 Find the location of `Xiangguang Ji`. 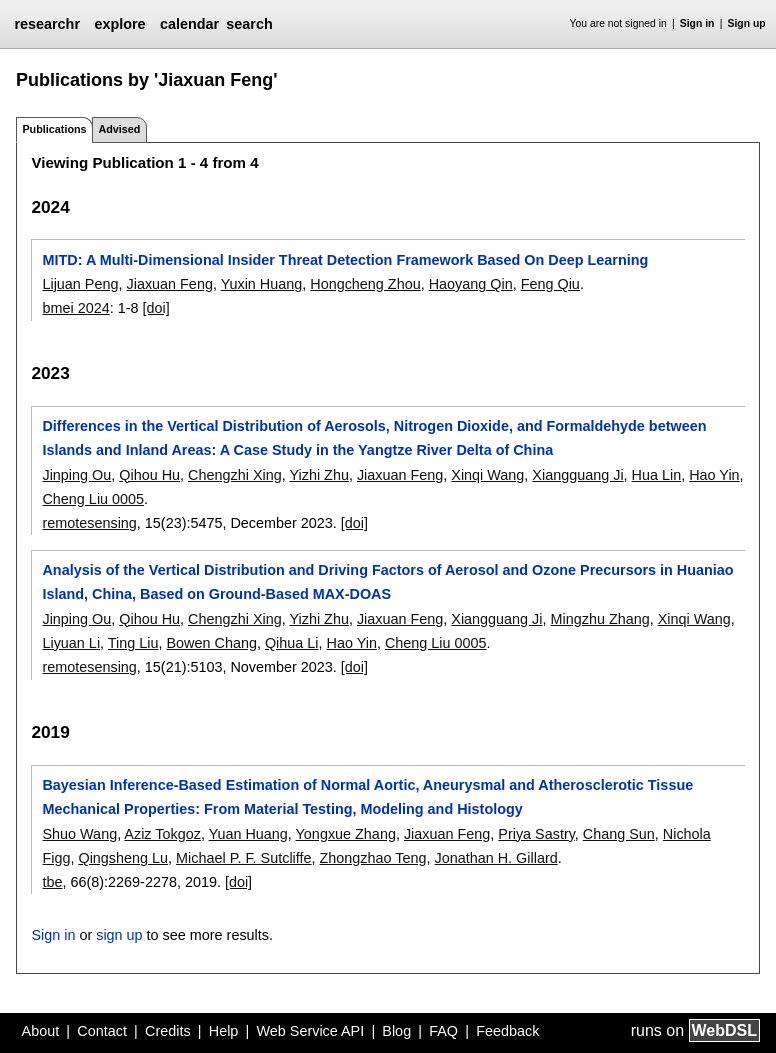

Xiangguang Ji is located at coordinates (577, 475).